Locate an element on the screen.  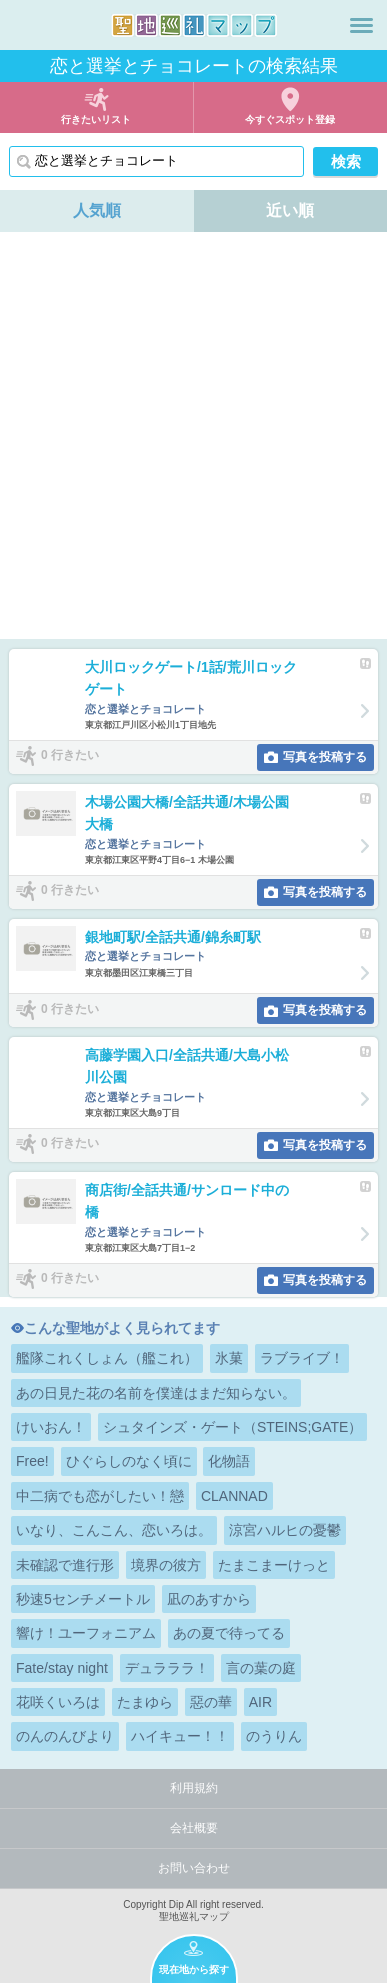
[Advertisement] is located at coordinates (193, 435).